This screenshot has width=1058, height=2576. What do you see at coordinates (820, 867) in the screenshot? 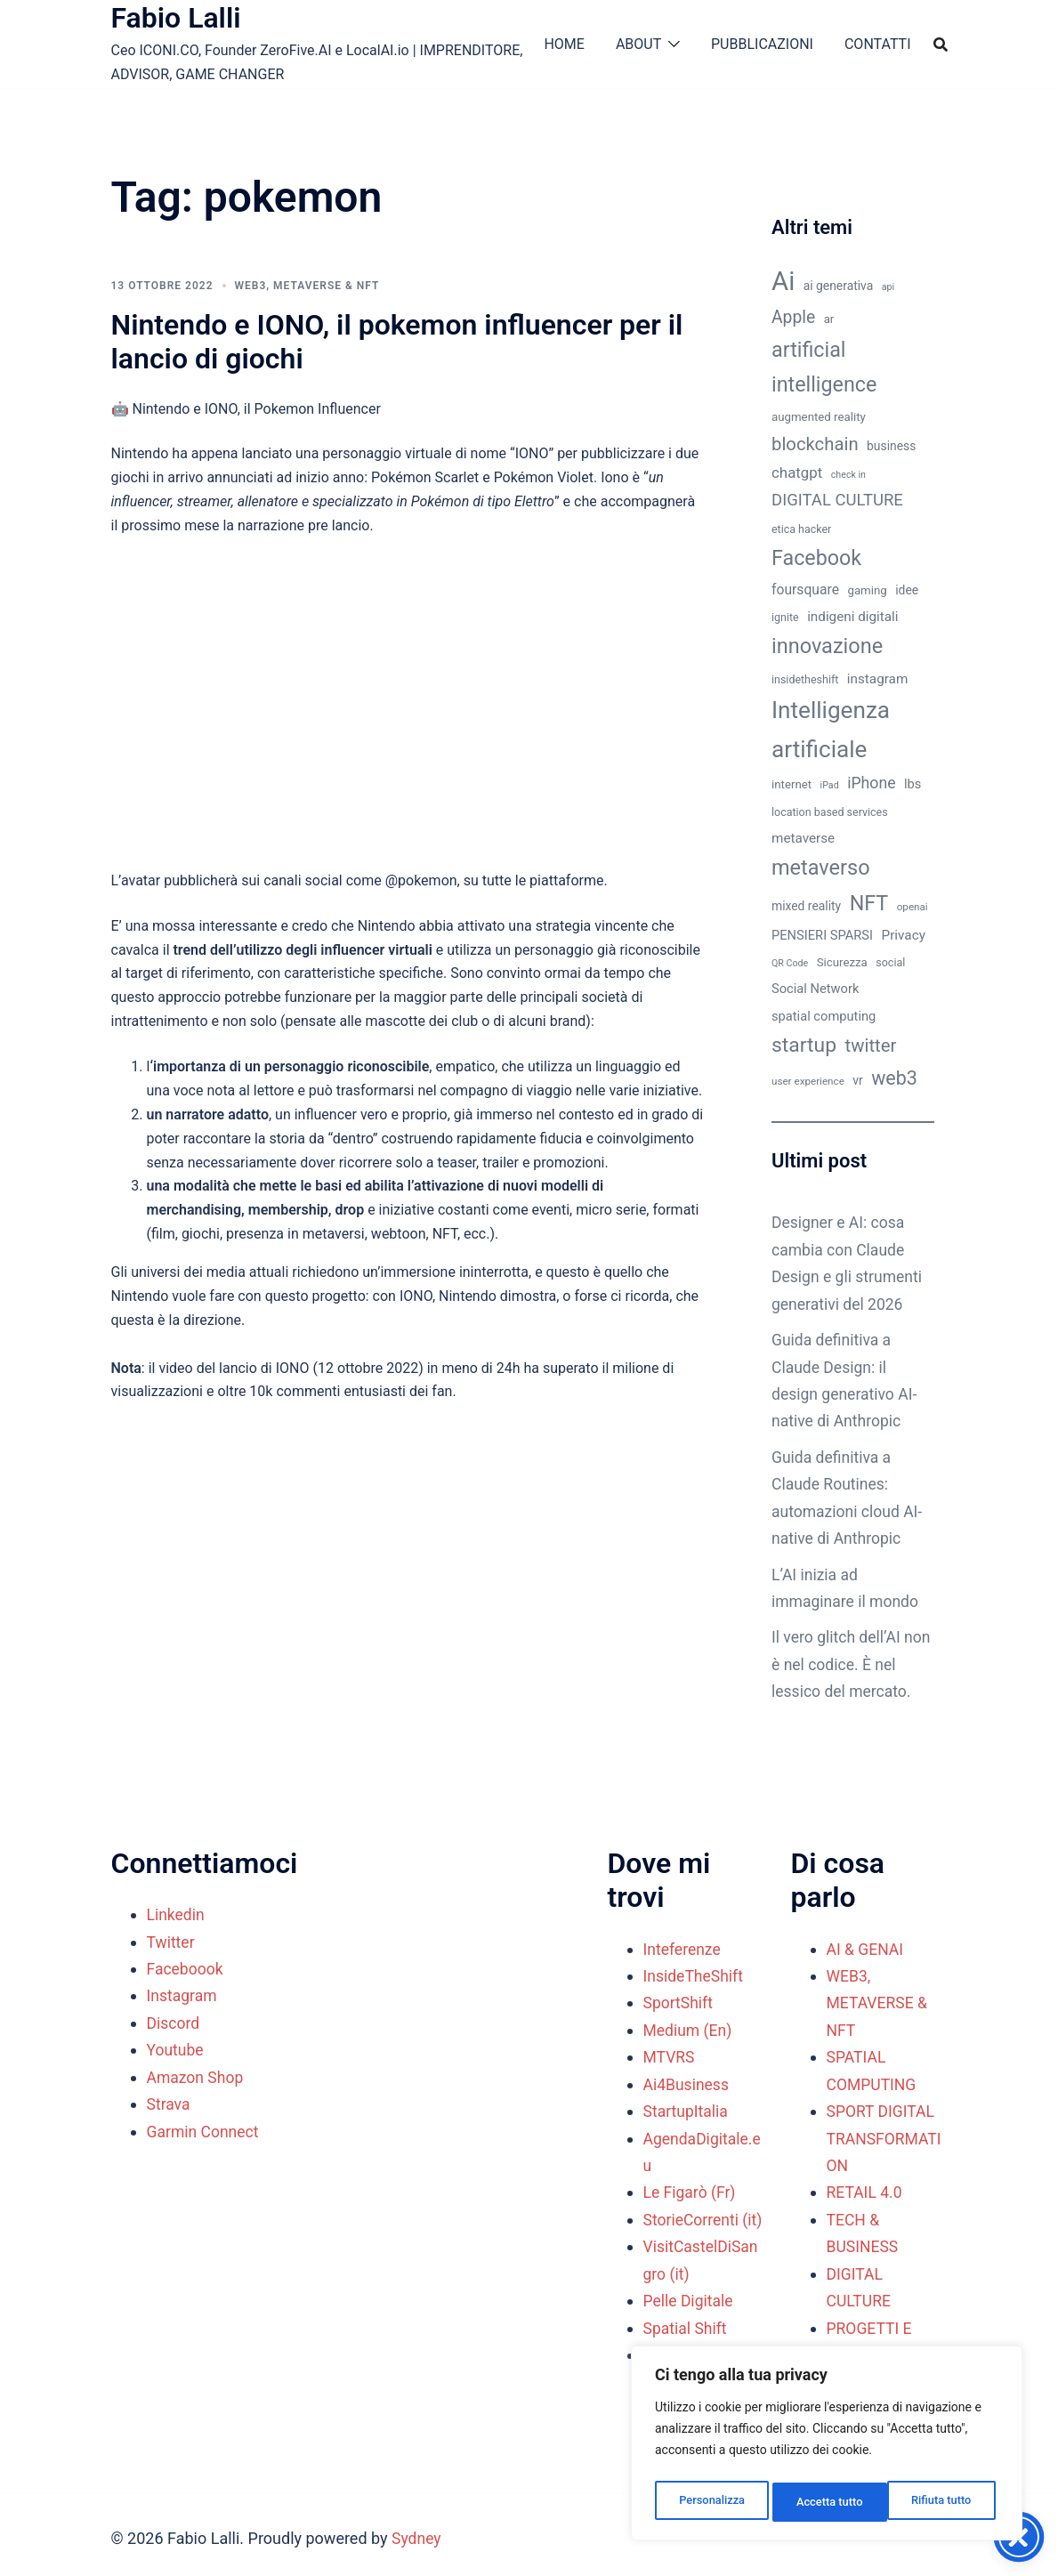
I see `metaverso [metaverso (38 elementi)]` at bounding box center [820, 867].